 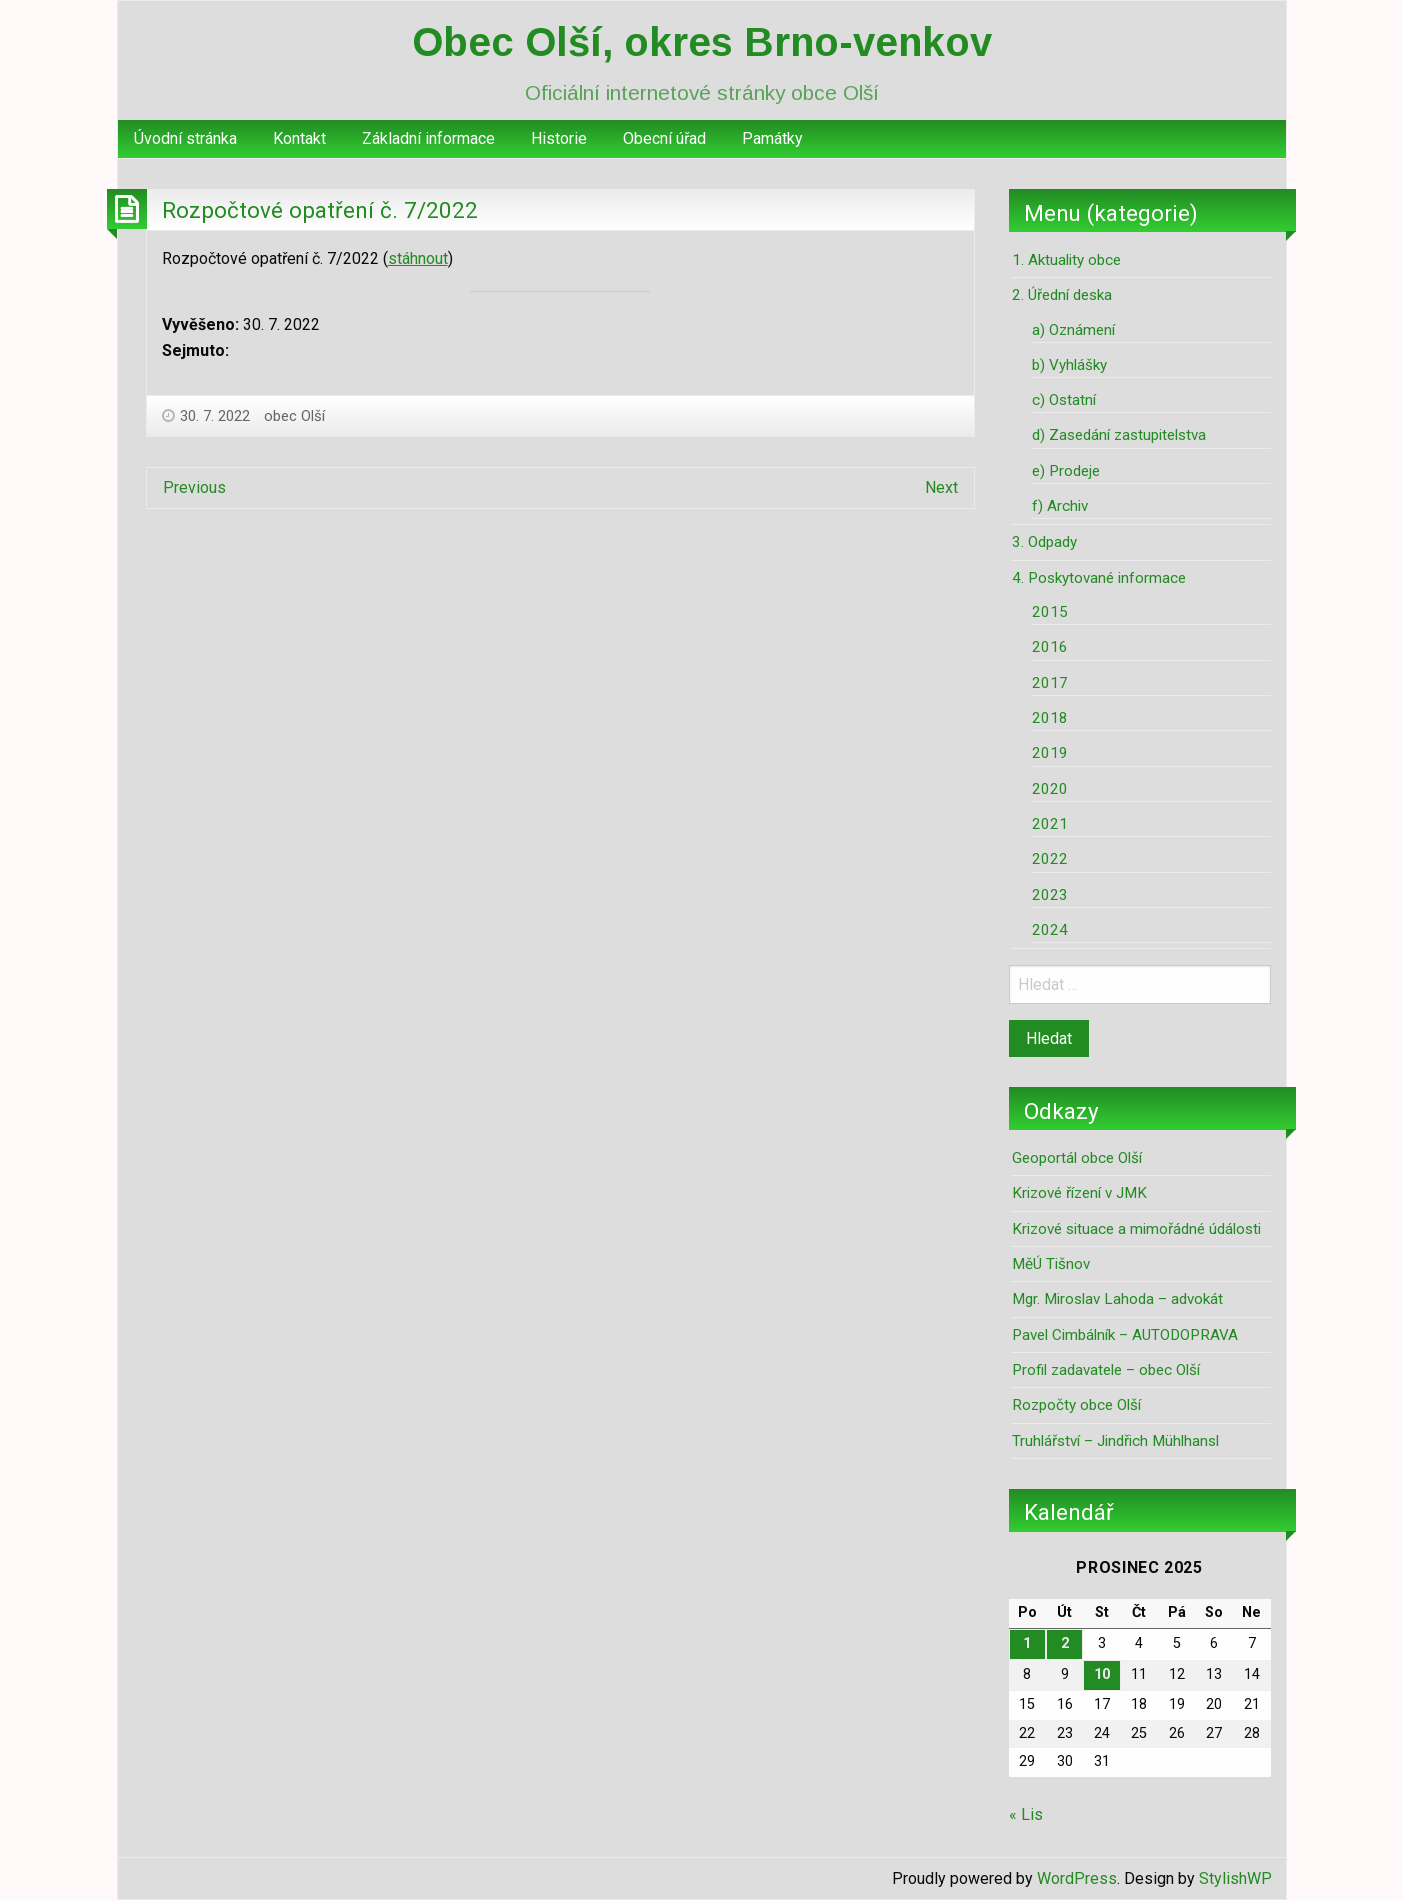 I want to click on 2 [Příspěvky publikované 2. 12. 2025], so click(x=1065, y=1643).